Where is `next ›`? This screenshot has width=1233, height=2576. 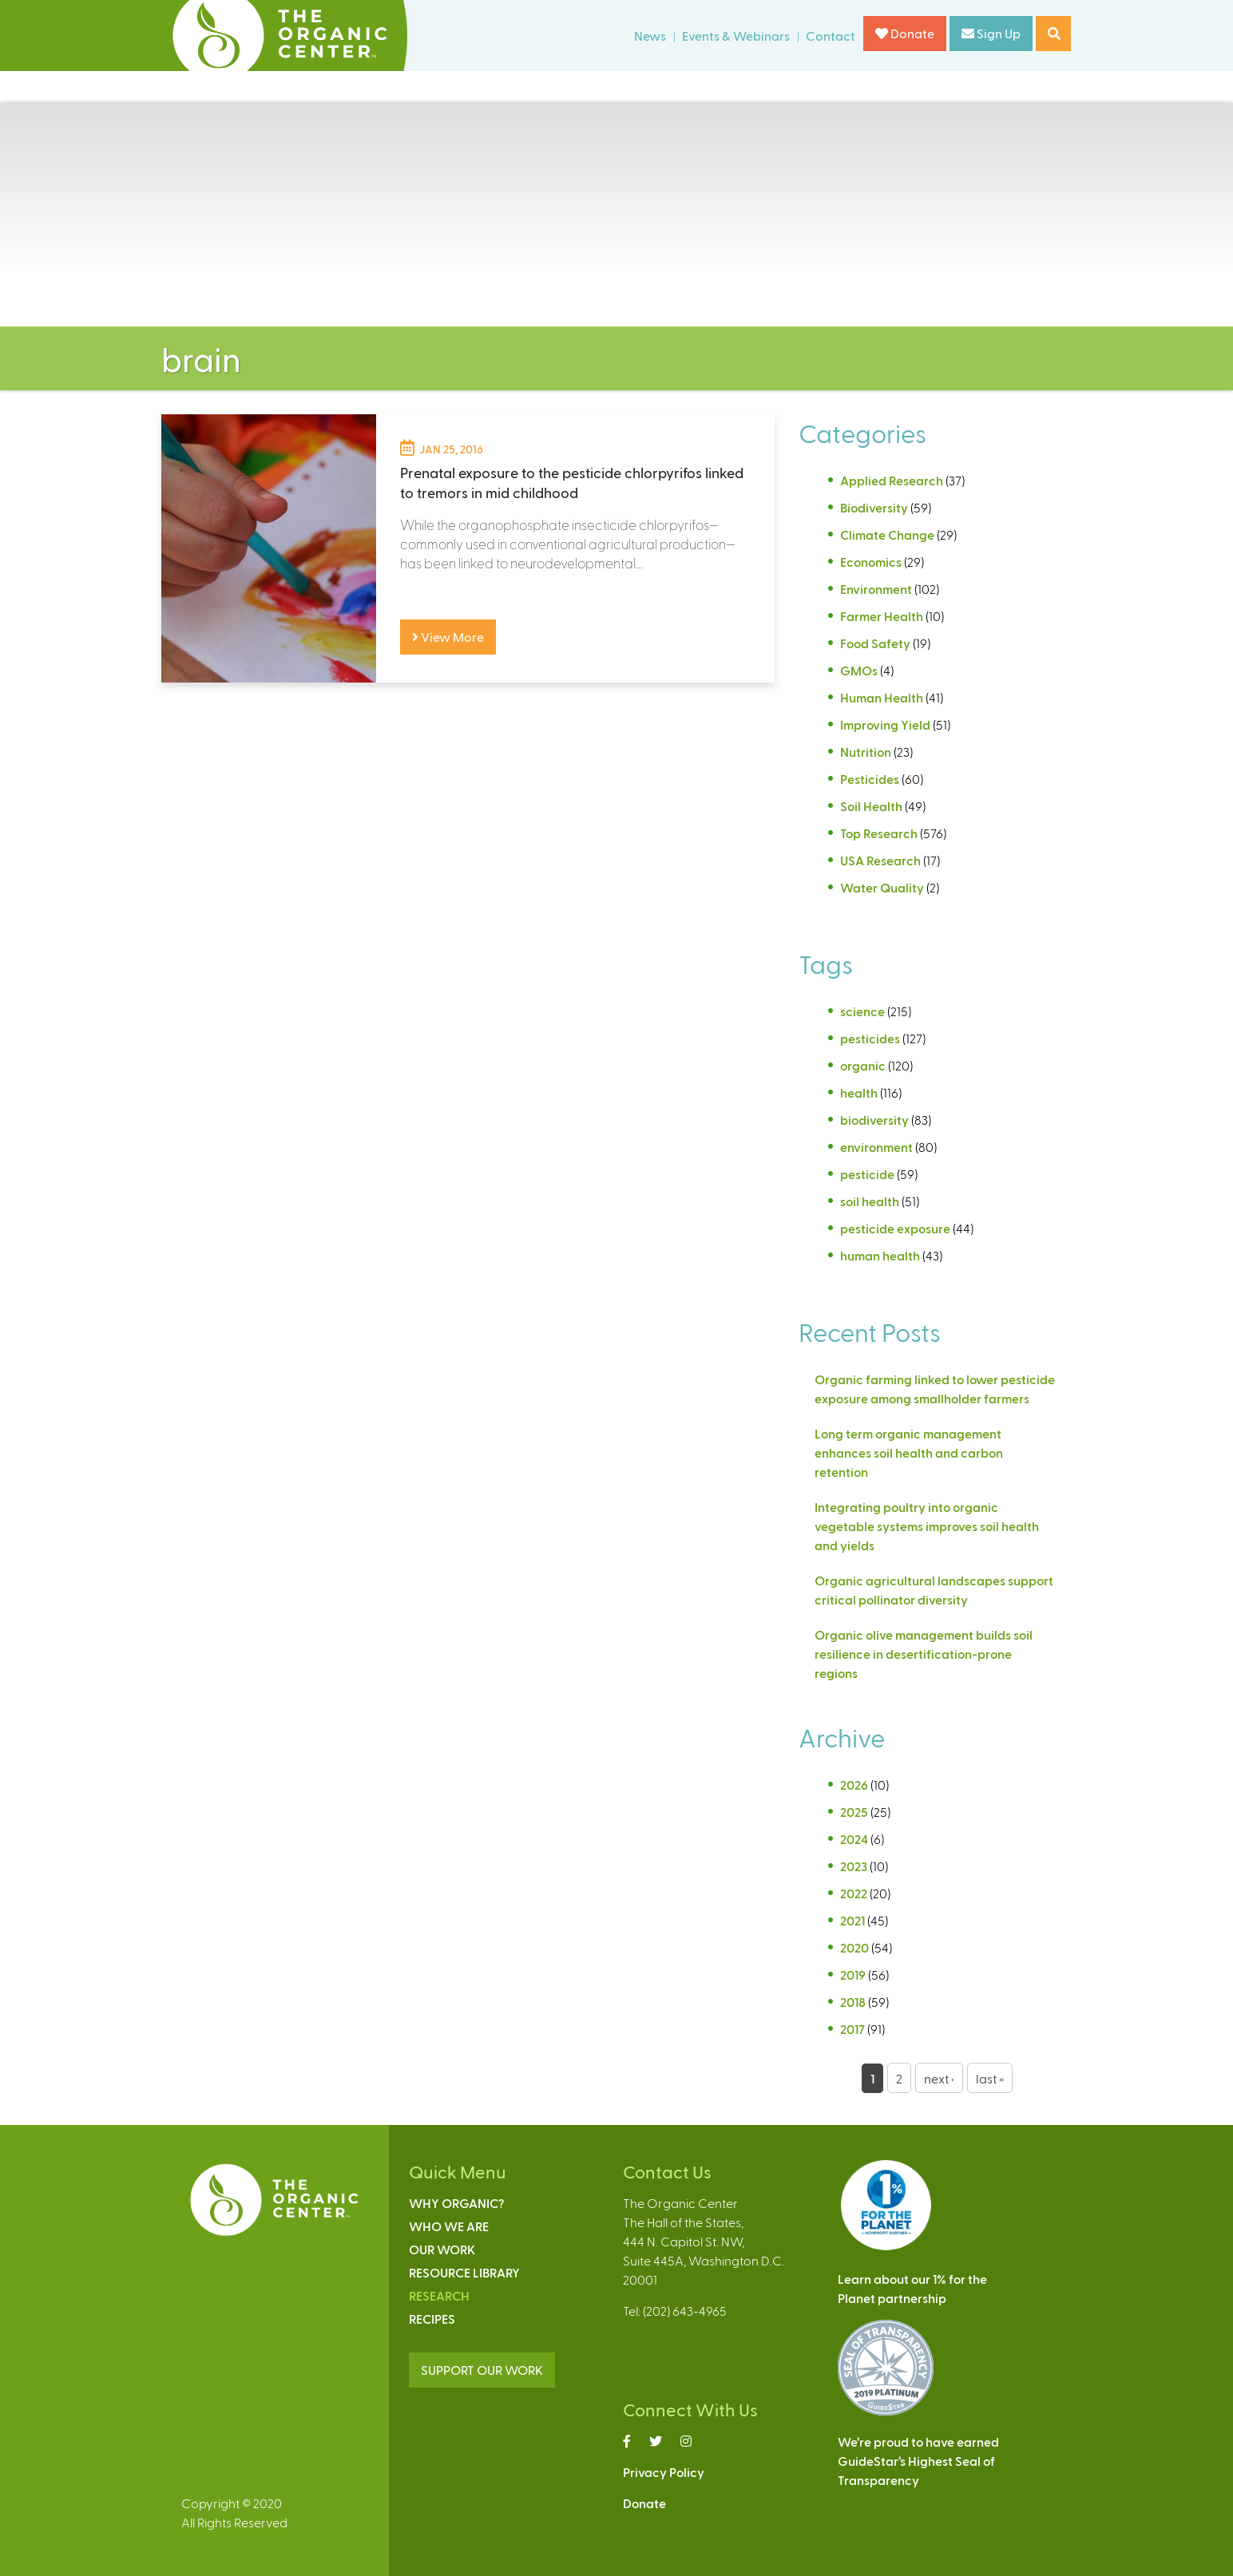
next › is located at coordinates (939, 2078).